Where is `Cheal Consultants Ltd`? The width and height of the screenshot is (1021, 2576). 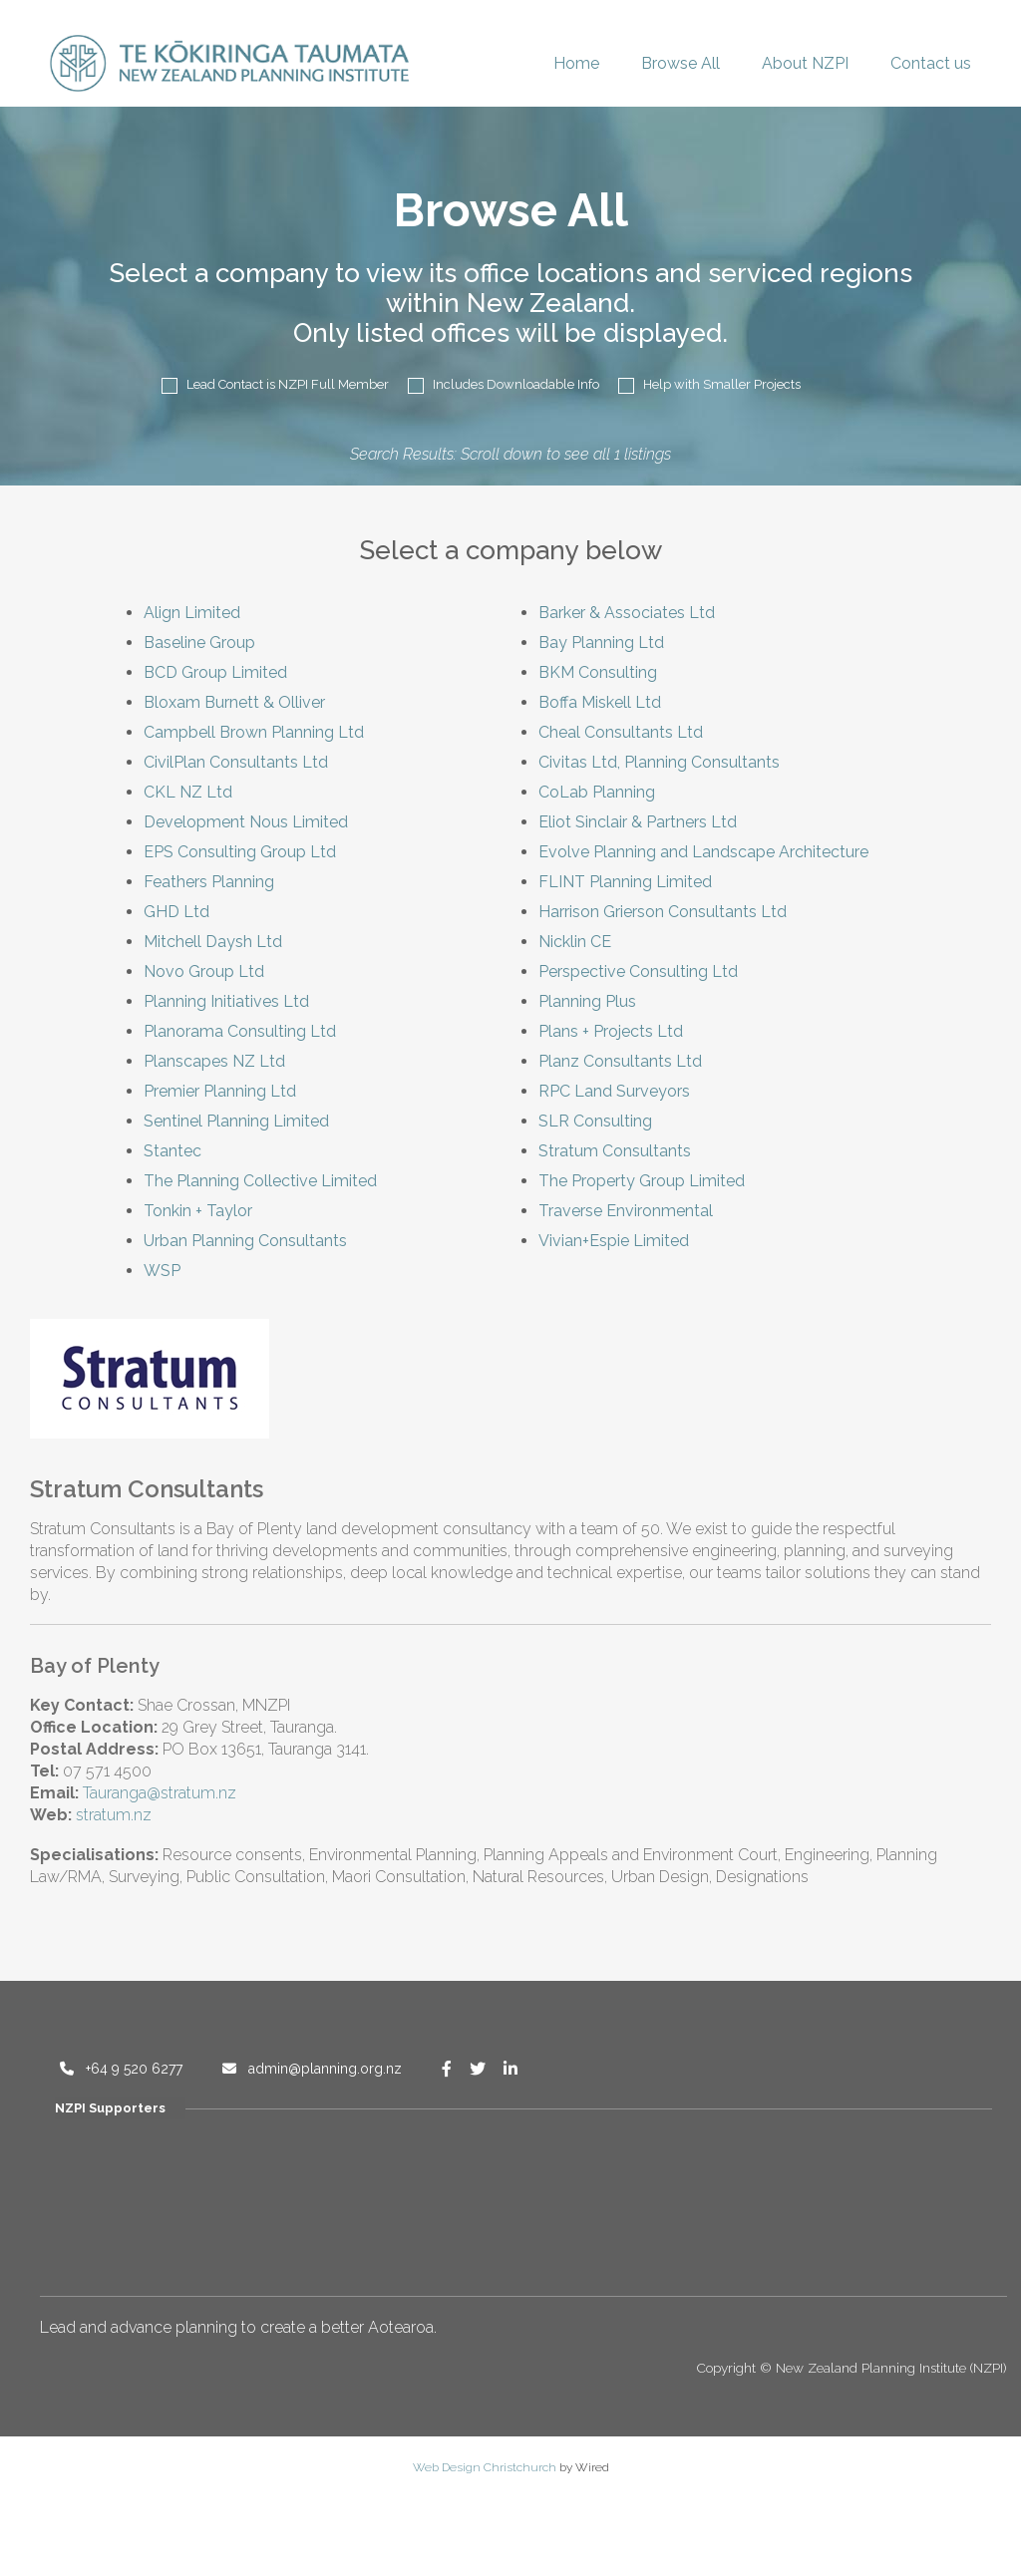
Cheal Consultants Ltd is located at coordinates (620, 732).